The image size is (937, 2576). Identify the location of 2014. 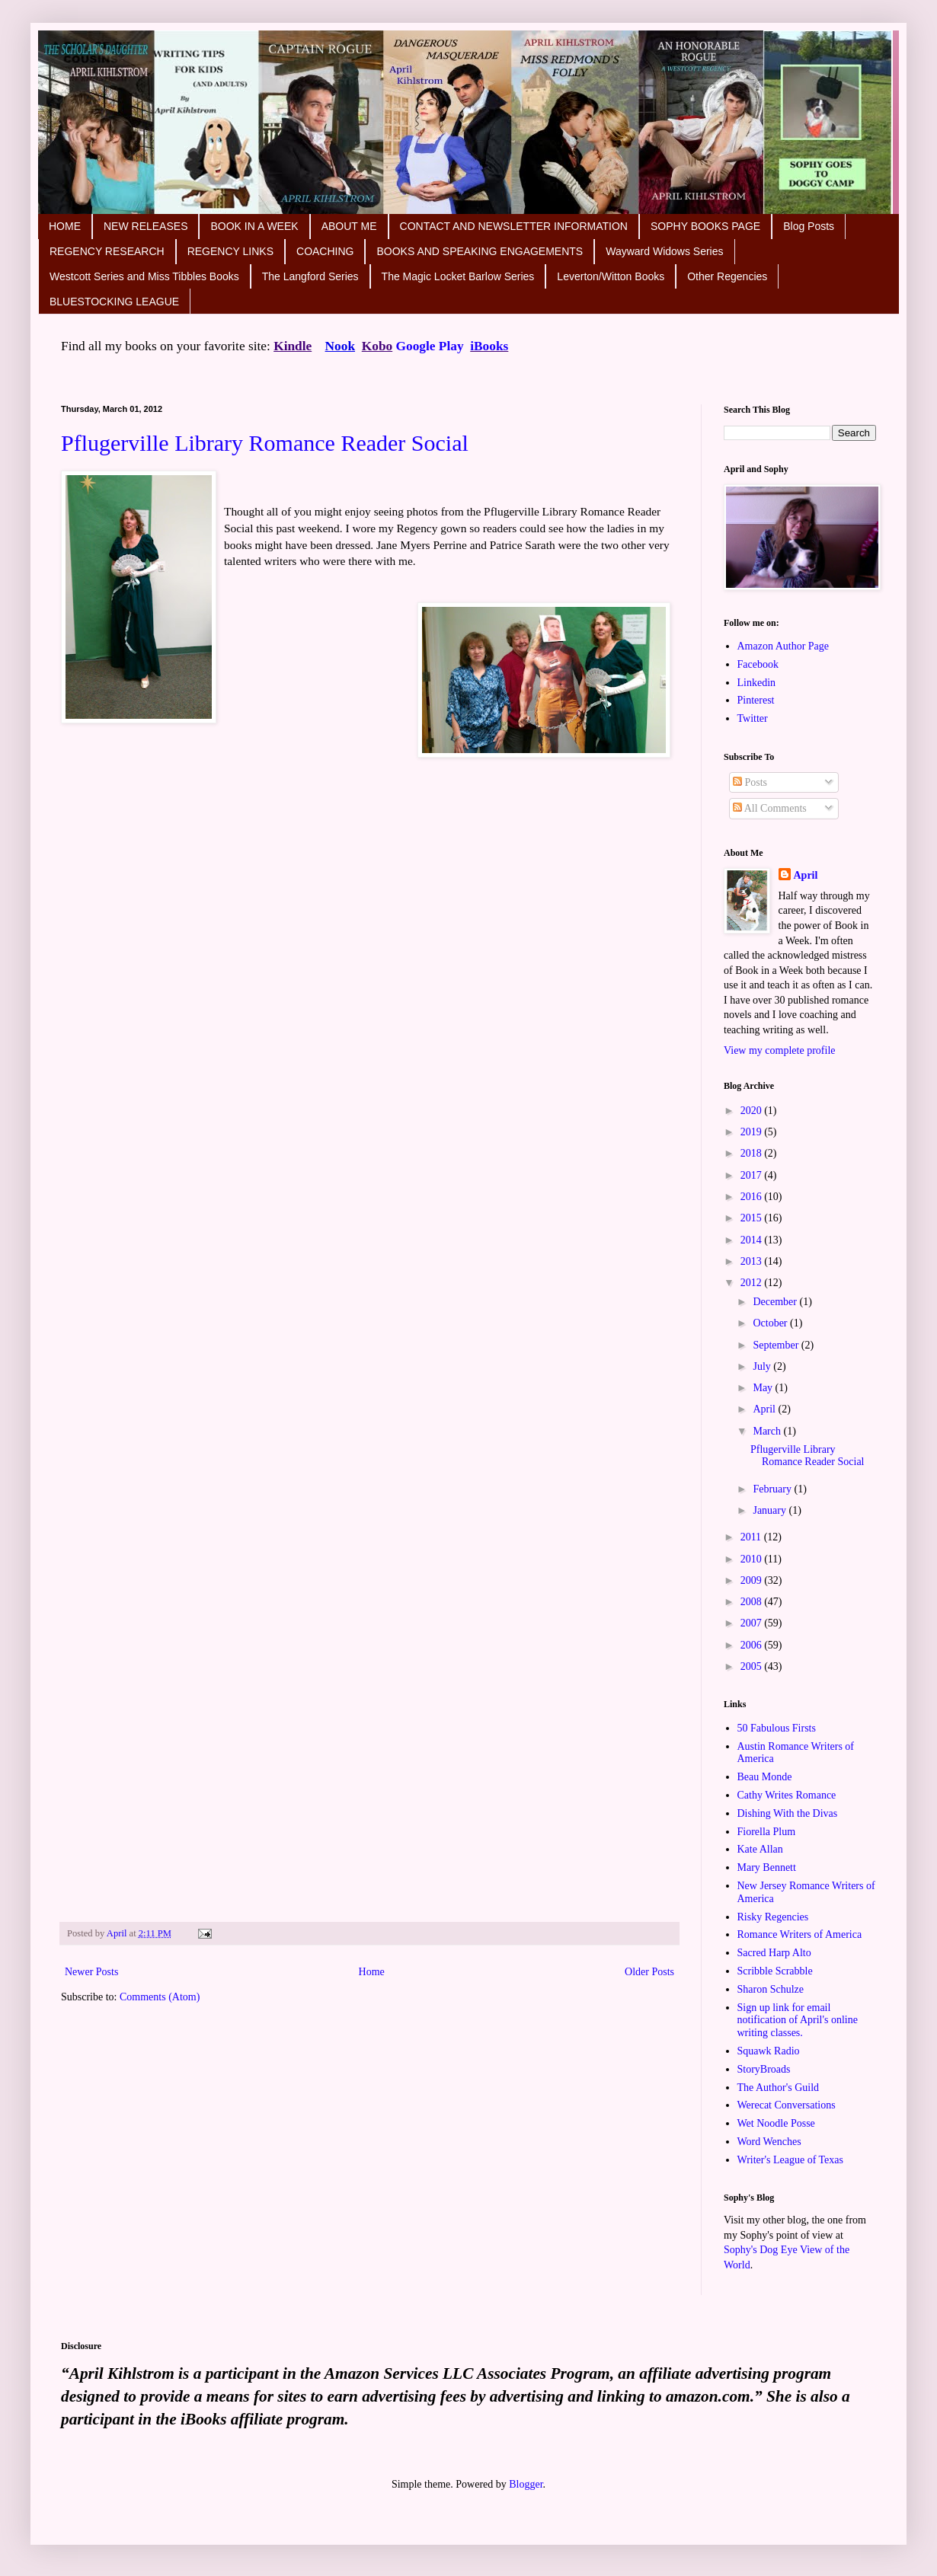
(752, 1240).